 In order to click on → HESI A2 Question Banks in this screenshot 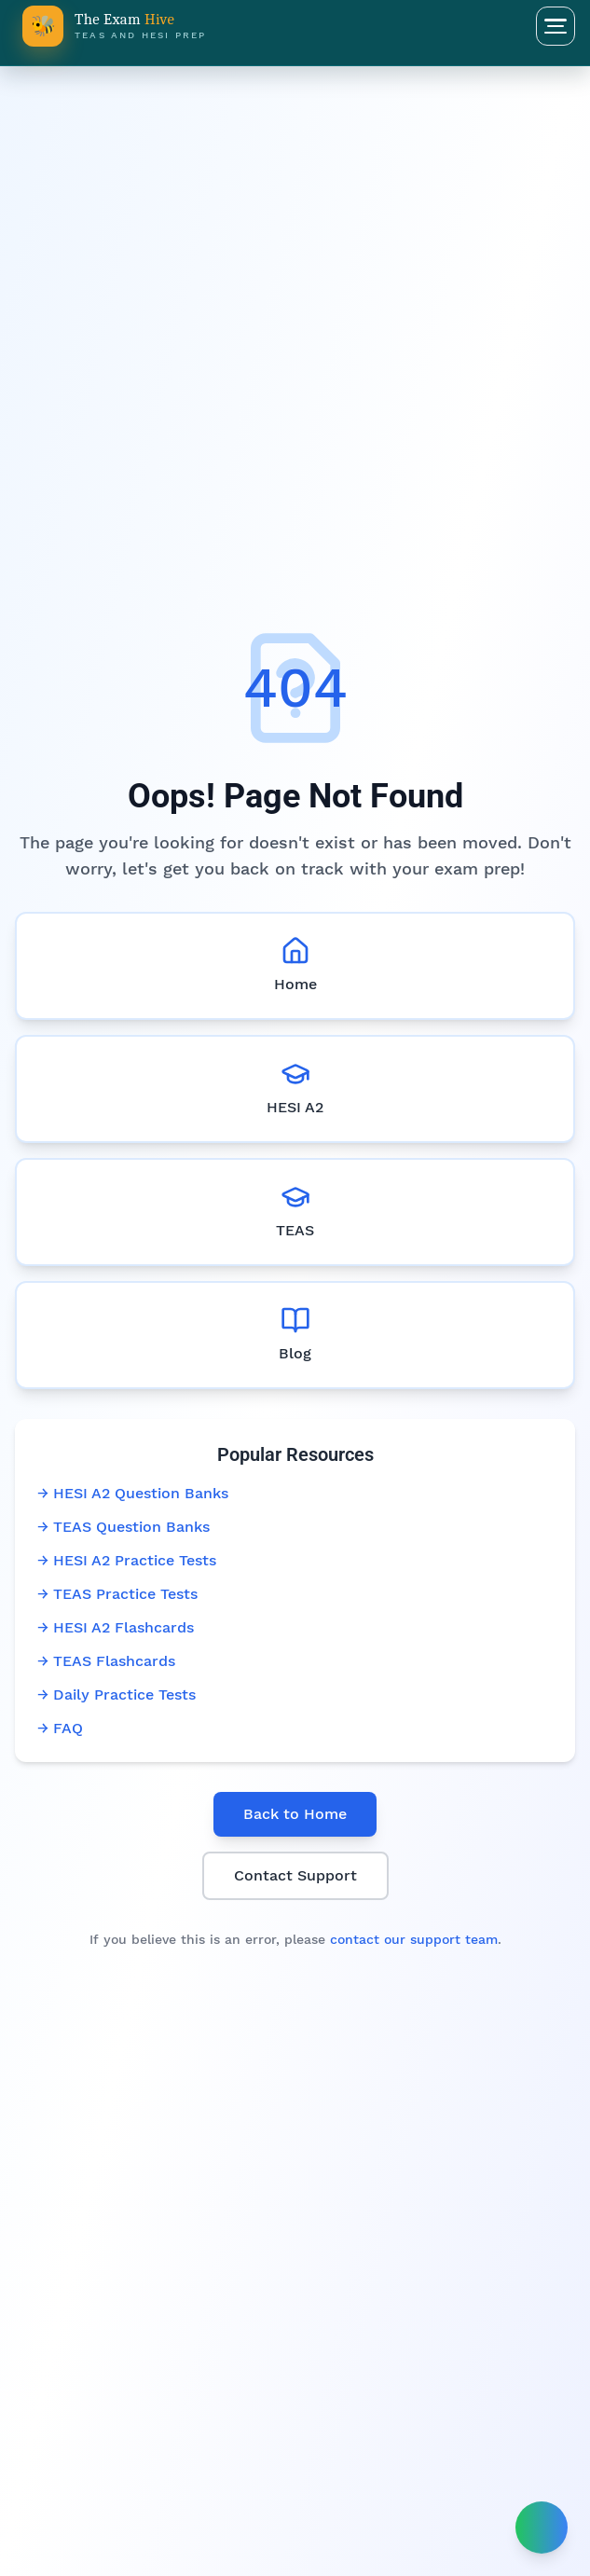, I will do `click(132, 1493)`.